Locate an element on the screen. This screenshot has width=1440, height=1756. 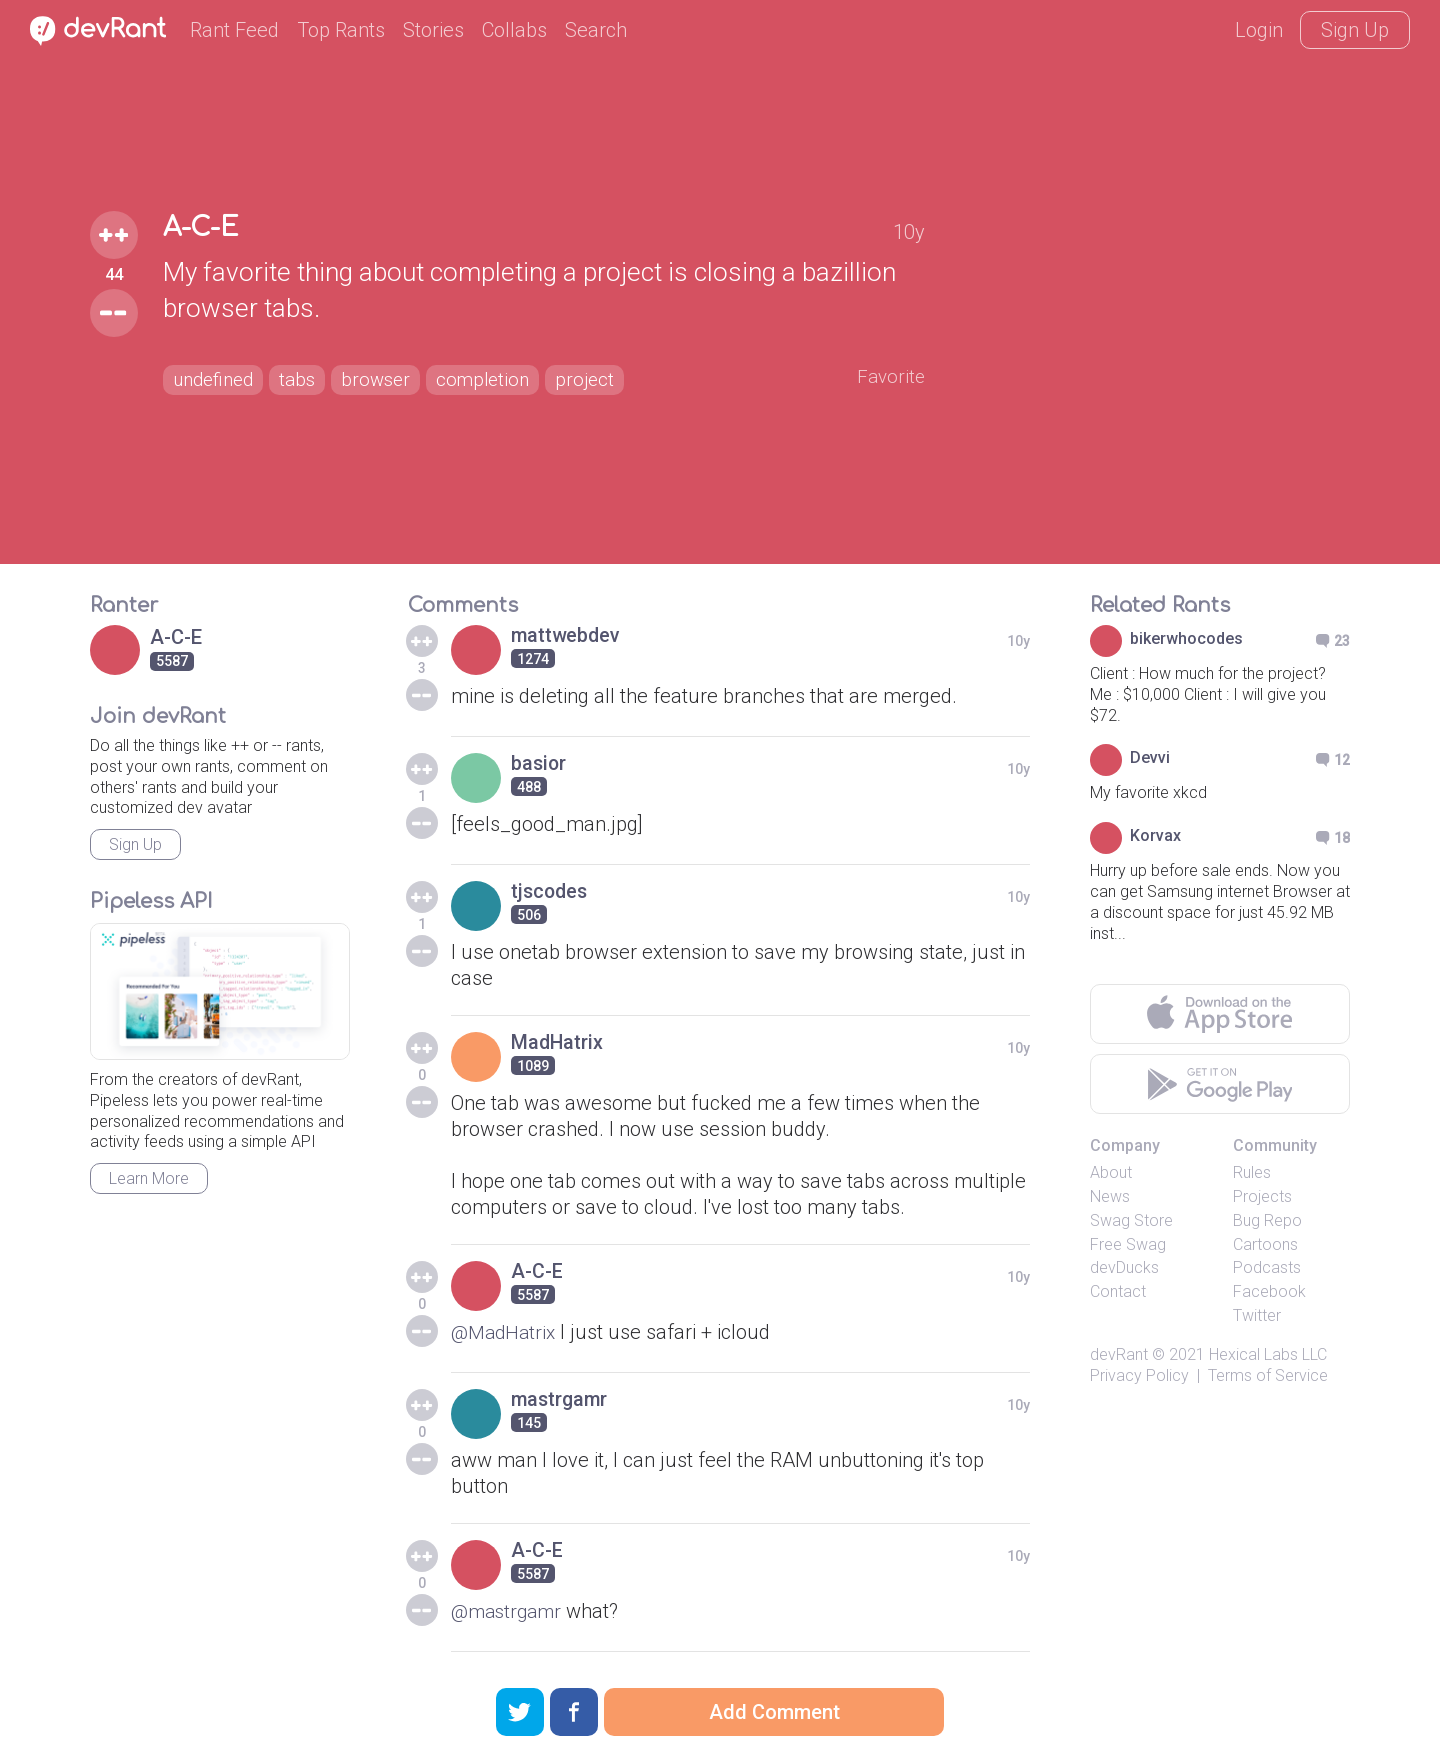
Privacy Policy is located at coordinates (1139, 1375).